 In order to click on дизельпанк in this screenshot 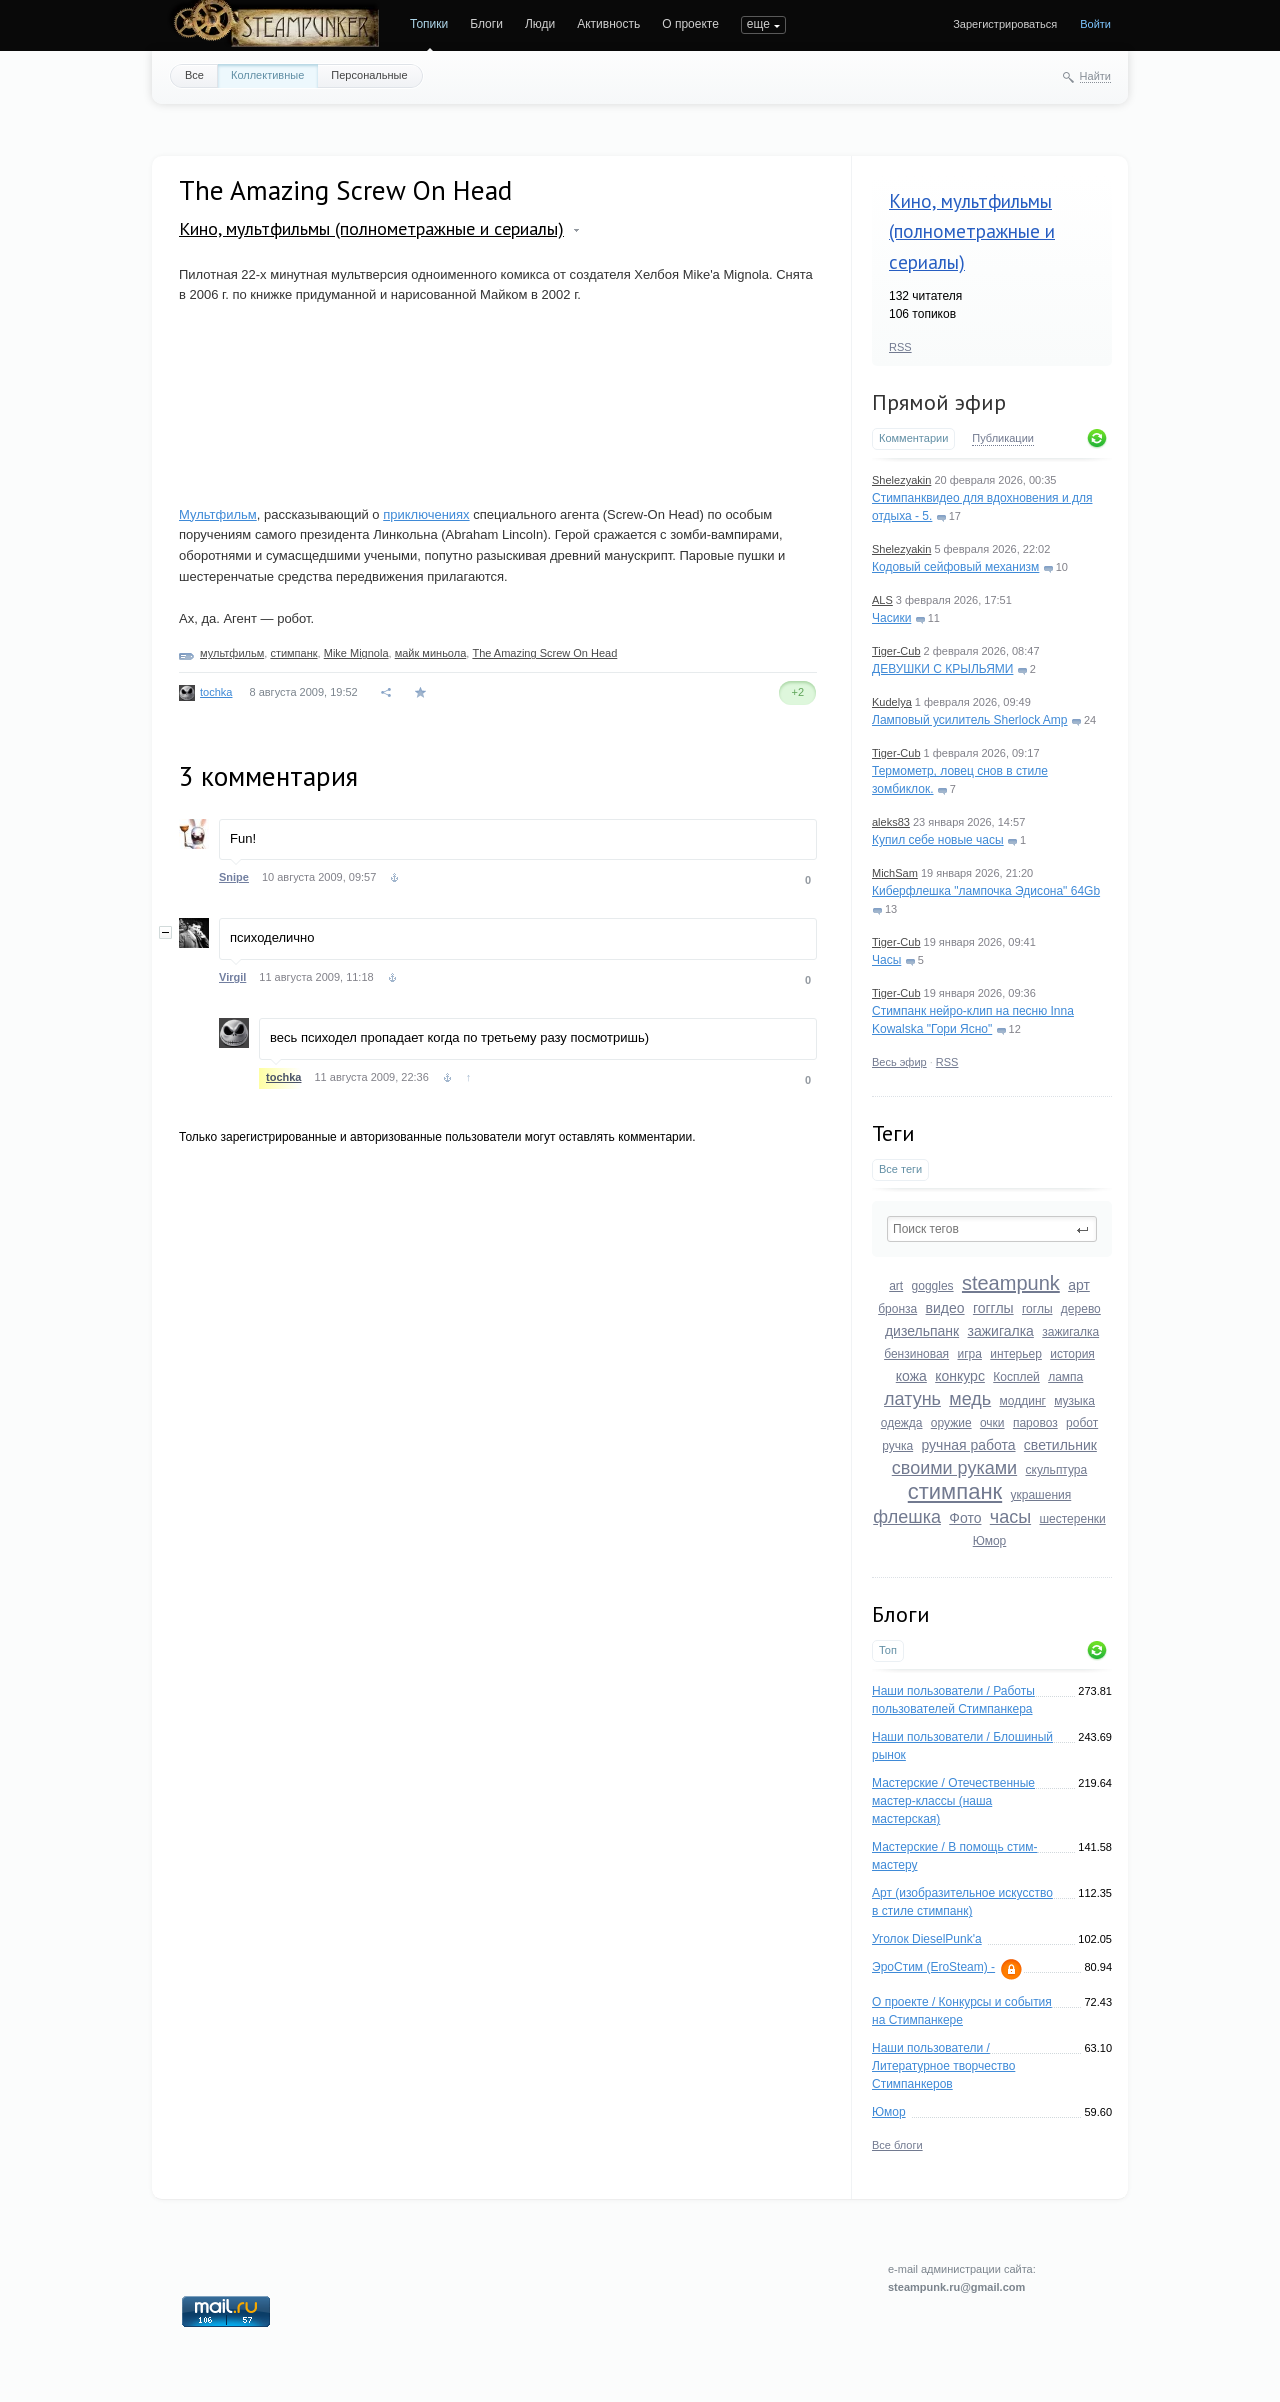, I will do `click(922, 1331)`.